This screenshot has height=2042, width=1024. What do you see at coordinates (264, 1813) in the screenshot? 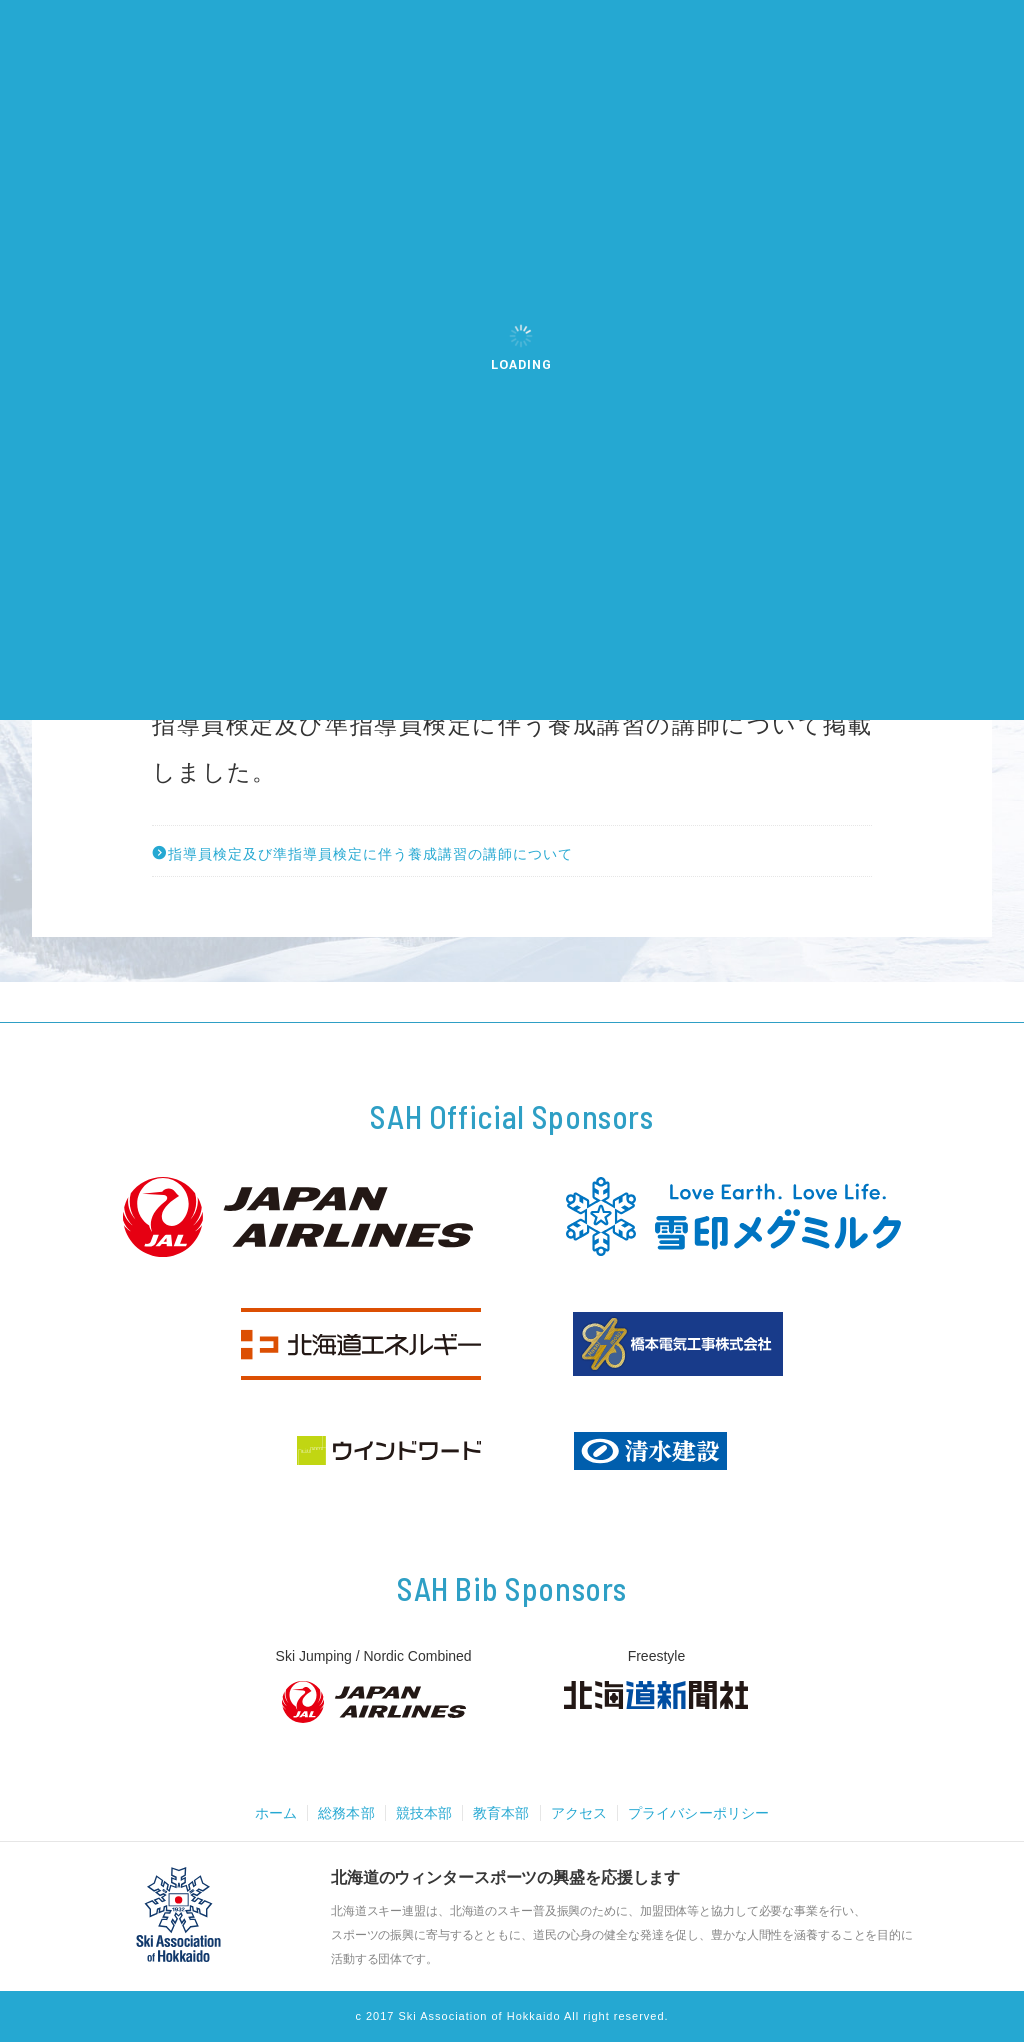
I see `ホーム` at bounding box center [264, 1813].